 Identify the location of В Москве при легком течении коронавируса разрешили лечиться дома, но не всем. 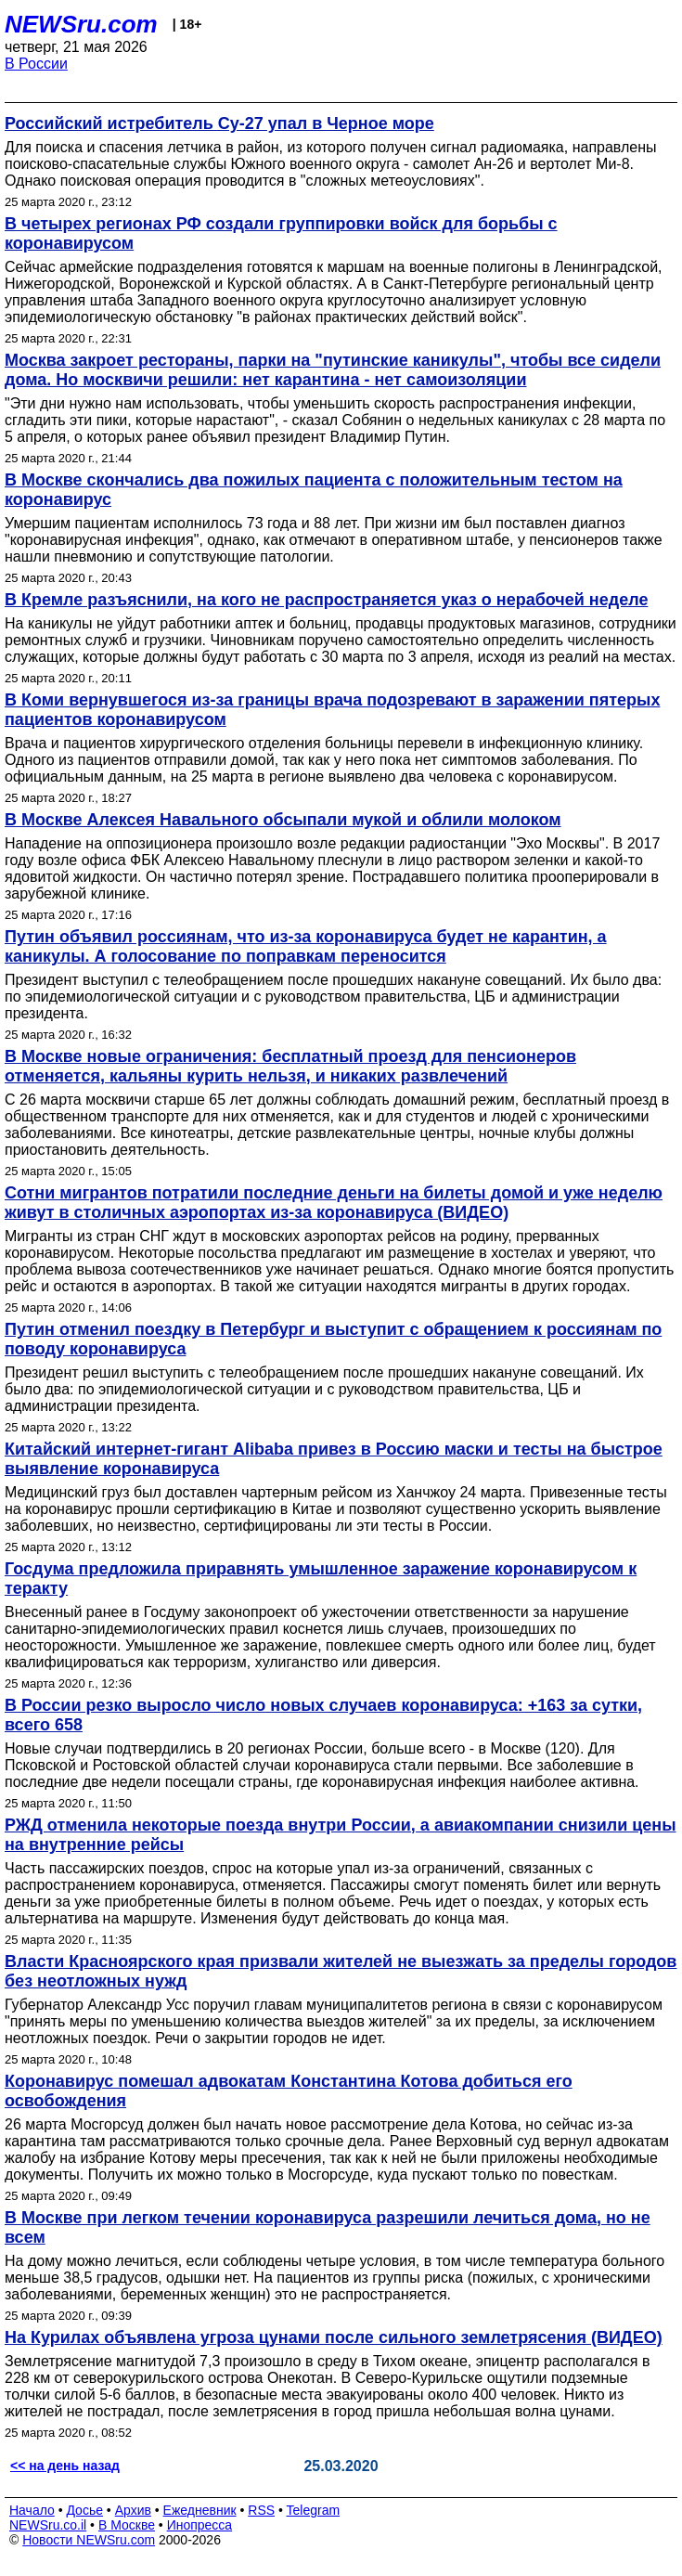
(327, 2227).